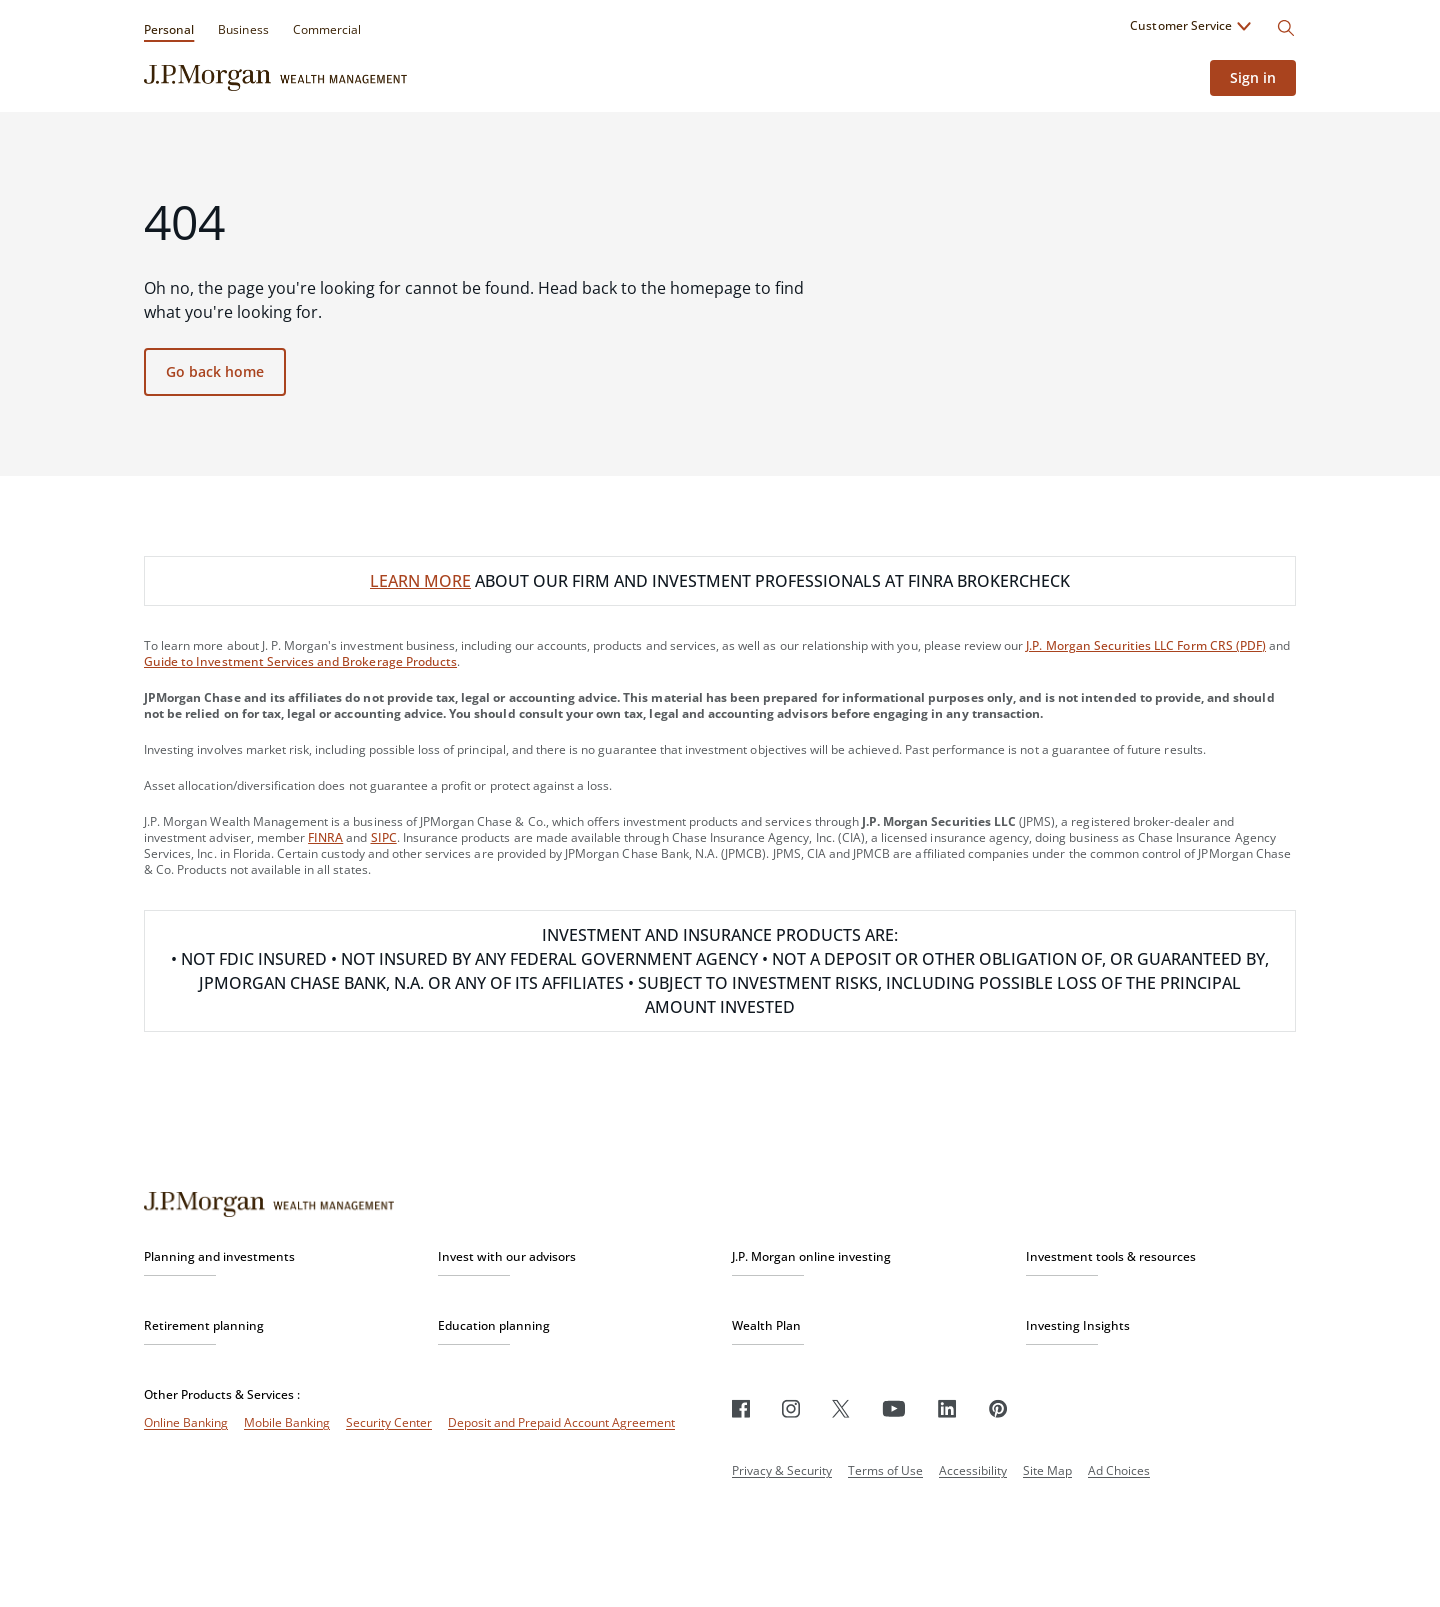  Describe the element at coordinates (1253, 77) in the screenshot. I see `Sign in` at that location.